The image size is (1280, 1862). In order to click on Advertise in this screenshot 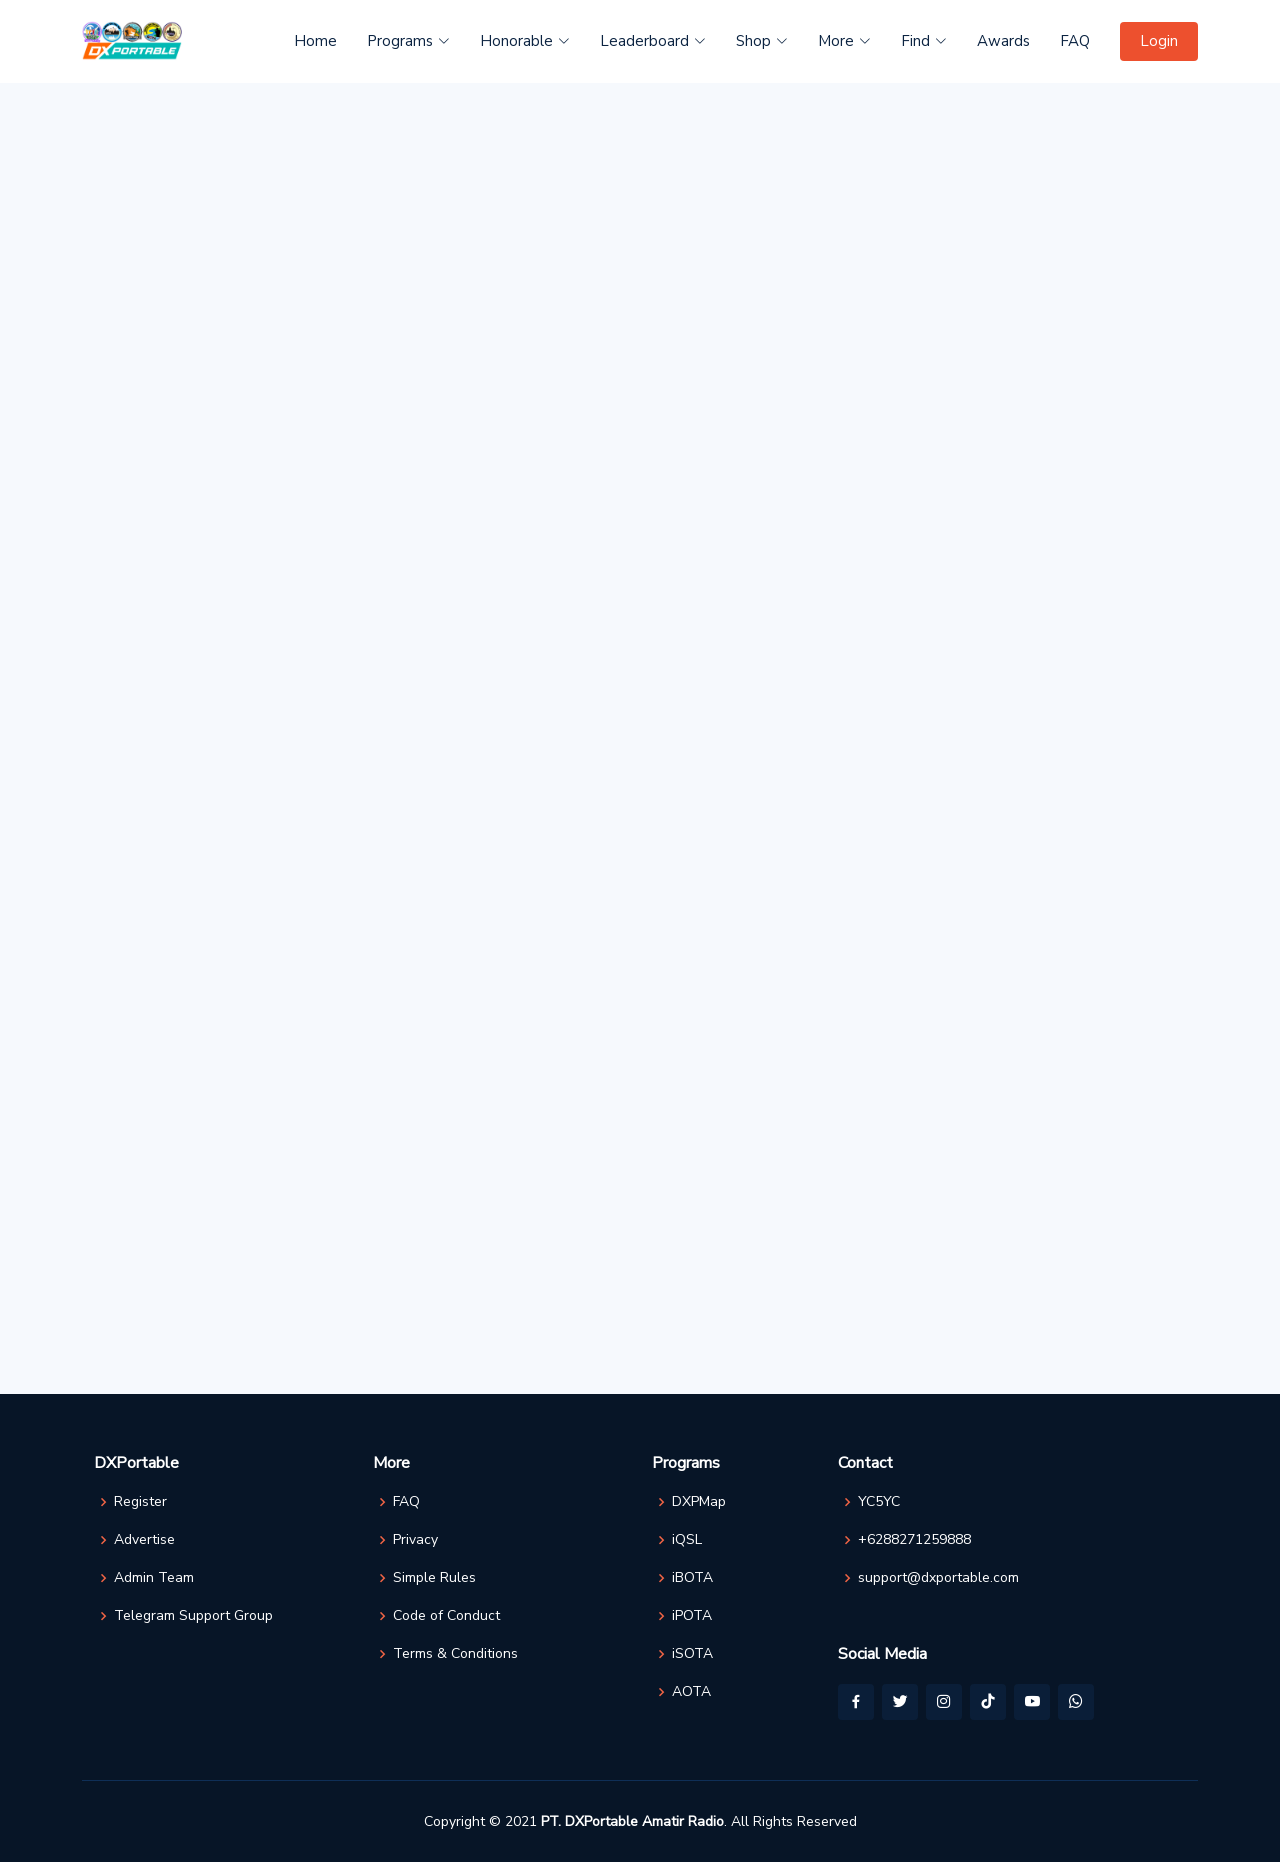, I will do `click(144, 1540)`.